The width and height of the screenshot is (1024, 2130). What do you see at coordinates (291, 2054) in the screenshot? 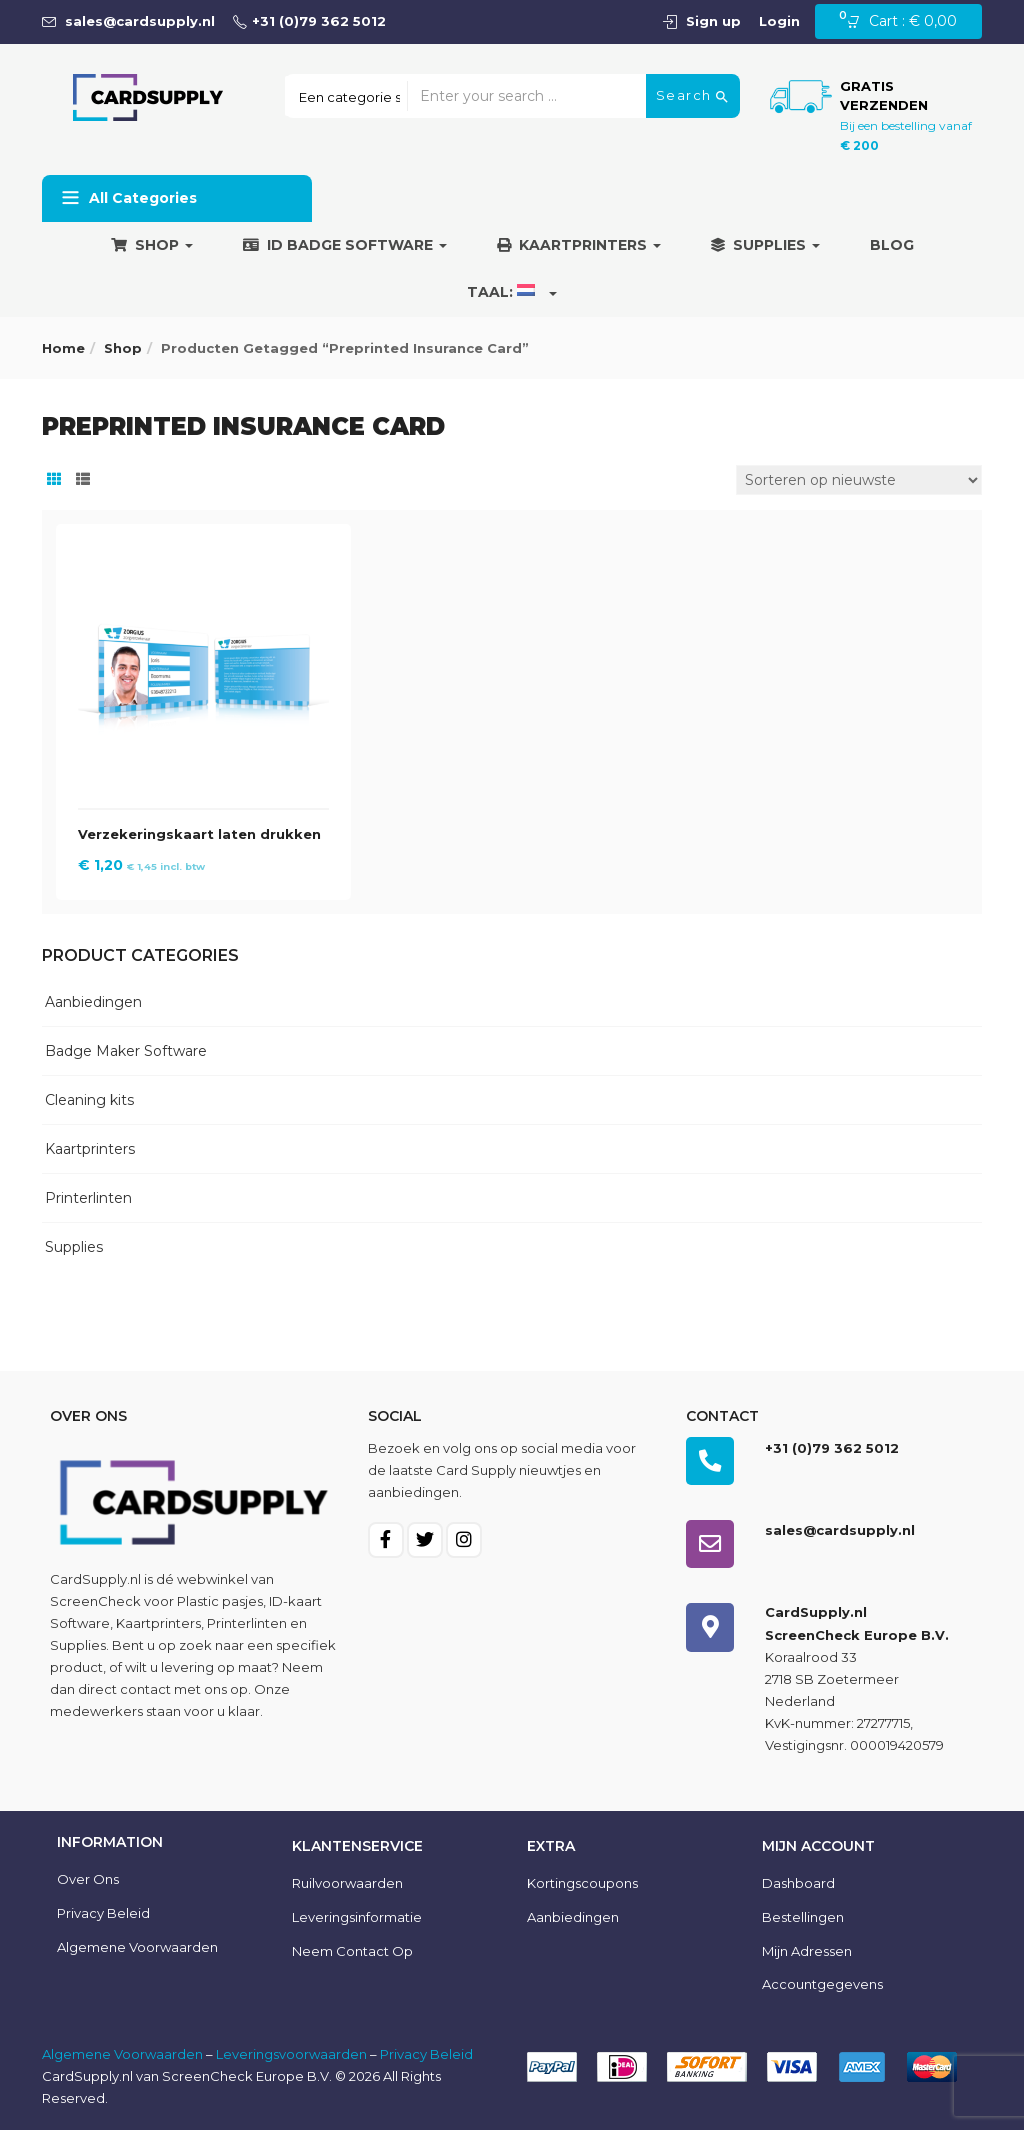
I see `Leveringsvoorwaarden` at bounding box center [291, 2054].